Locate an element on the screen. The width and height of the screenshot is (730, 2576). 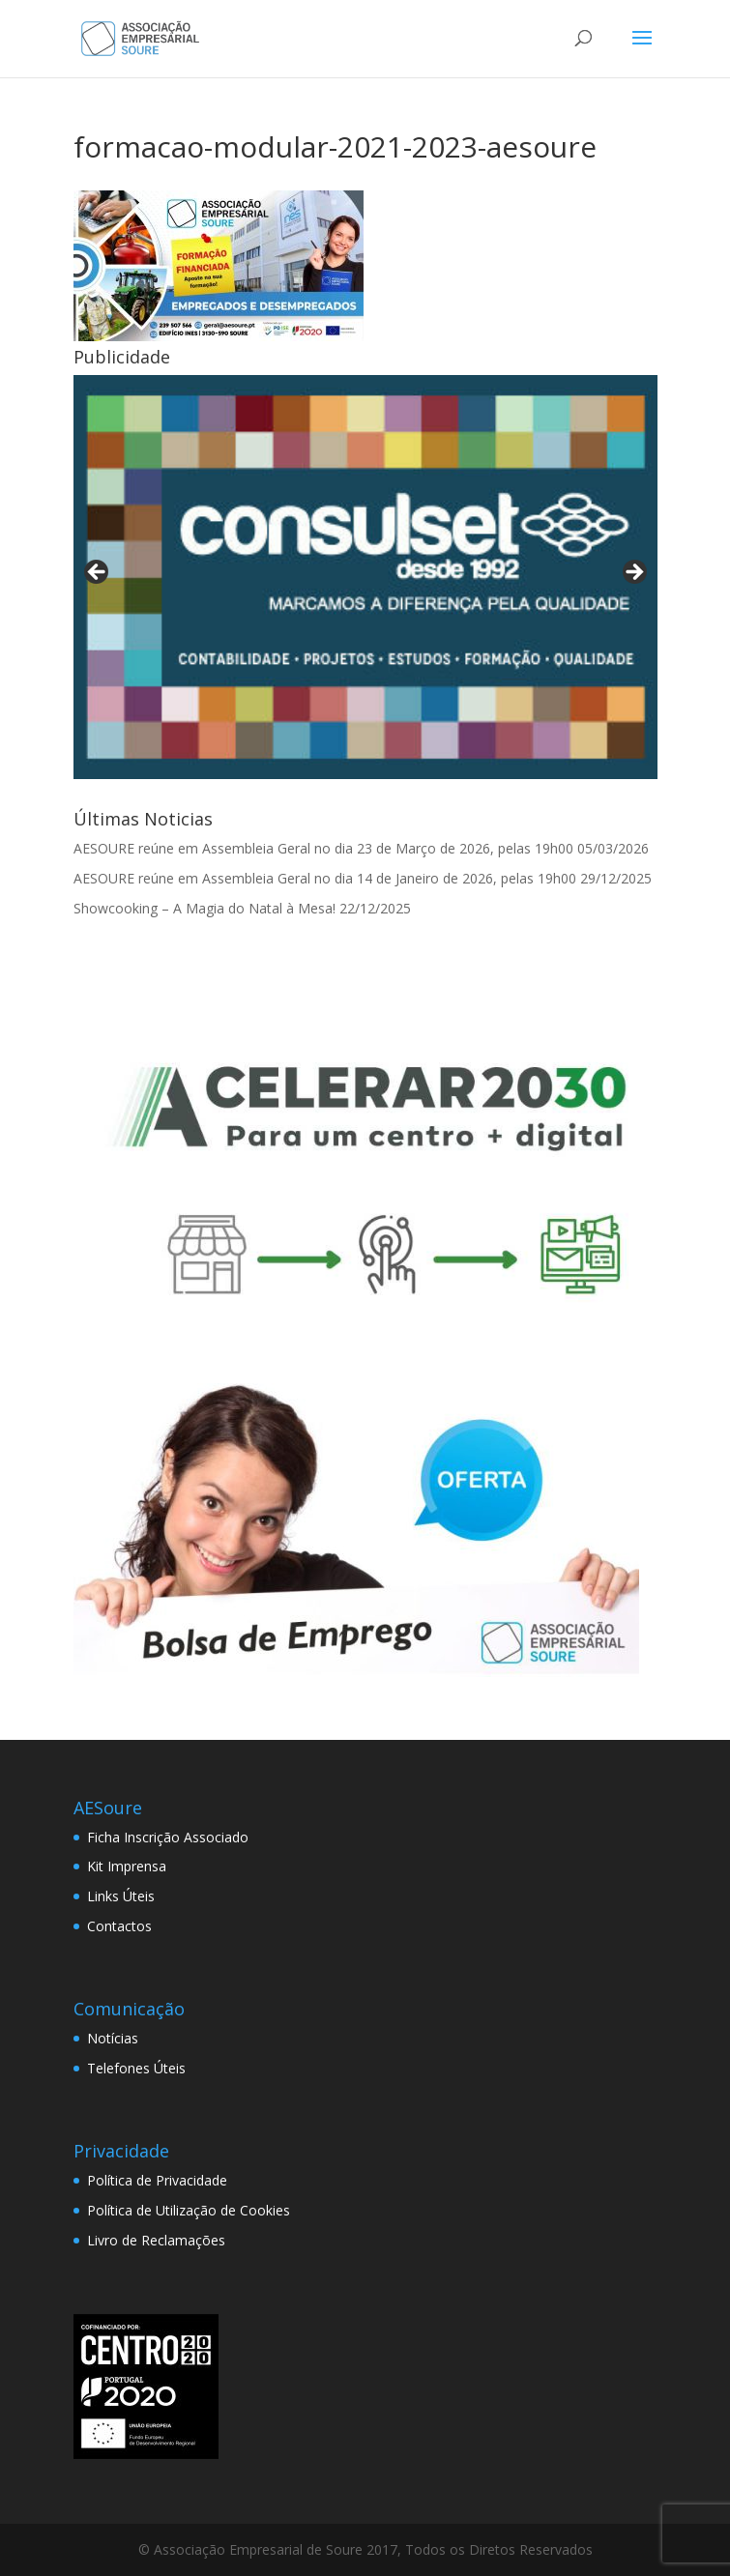
Telefones Úteis is located at coordinates (136, 2068).